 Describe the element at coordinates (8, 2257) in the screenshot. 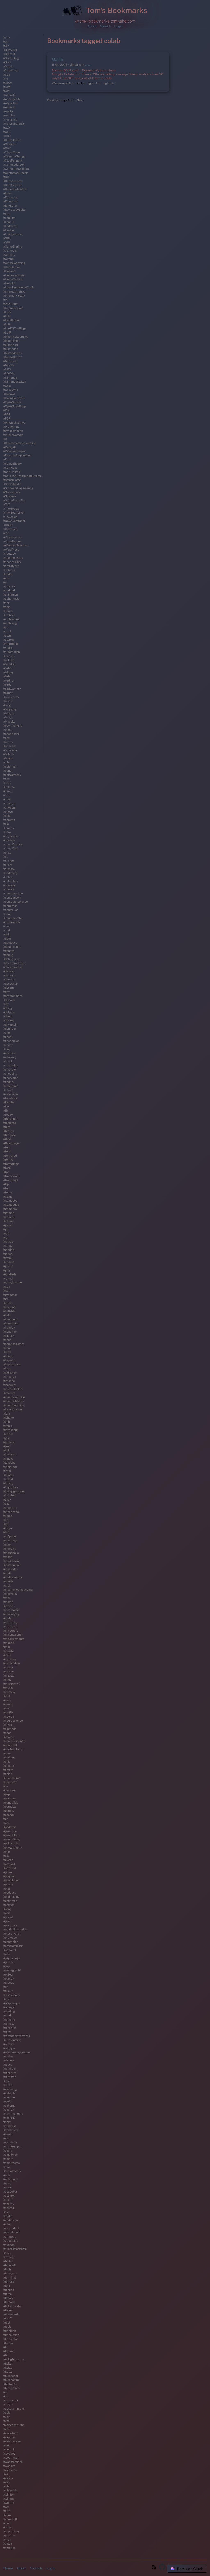

I see `#switch` at that location.